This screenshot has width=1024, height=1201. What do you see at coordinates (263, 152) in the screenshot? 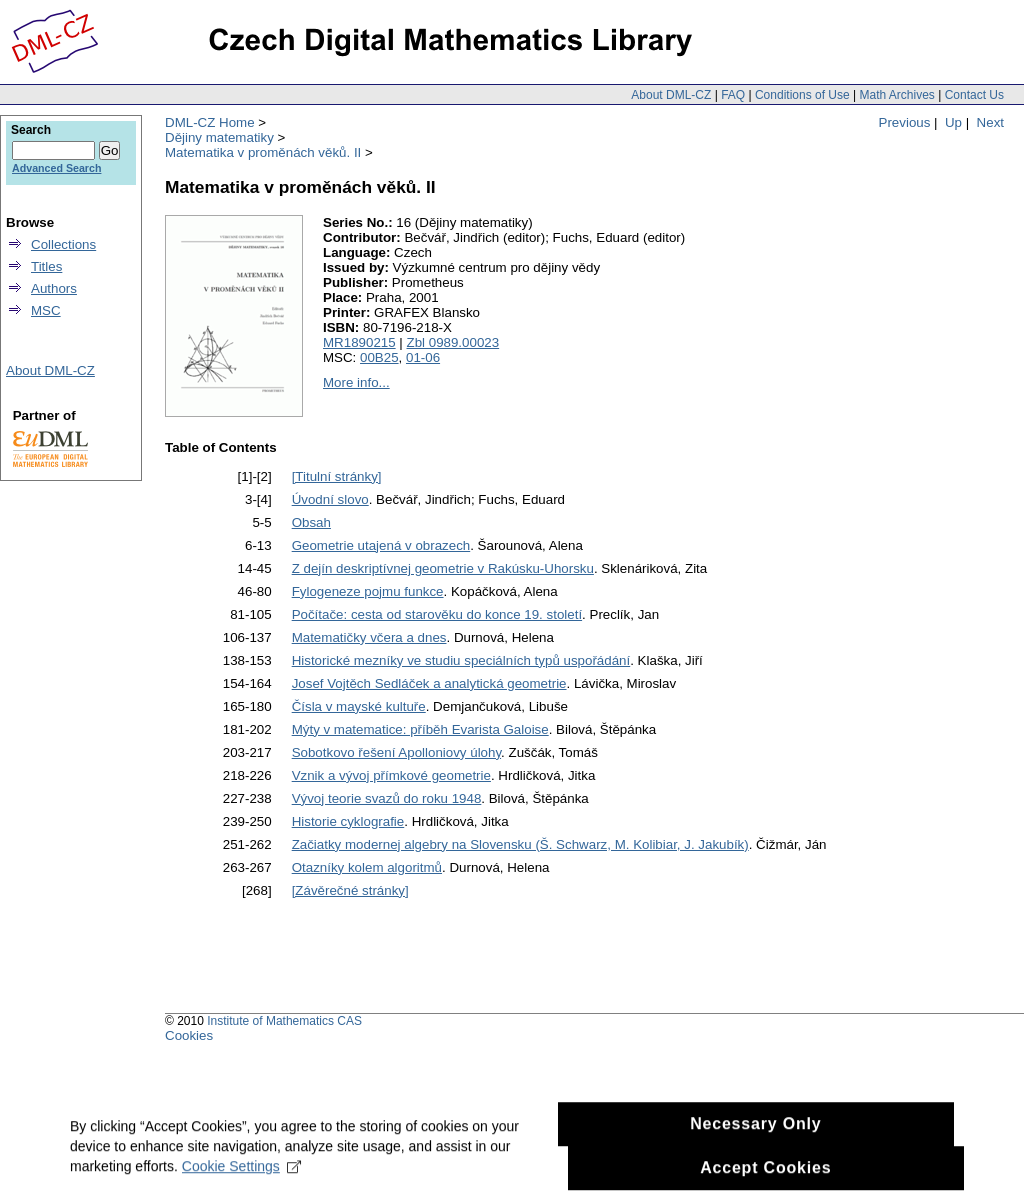
I see `Matematika v proměnách věků. II` at bounding box center [263, 152].